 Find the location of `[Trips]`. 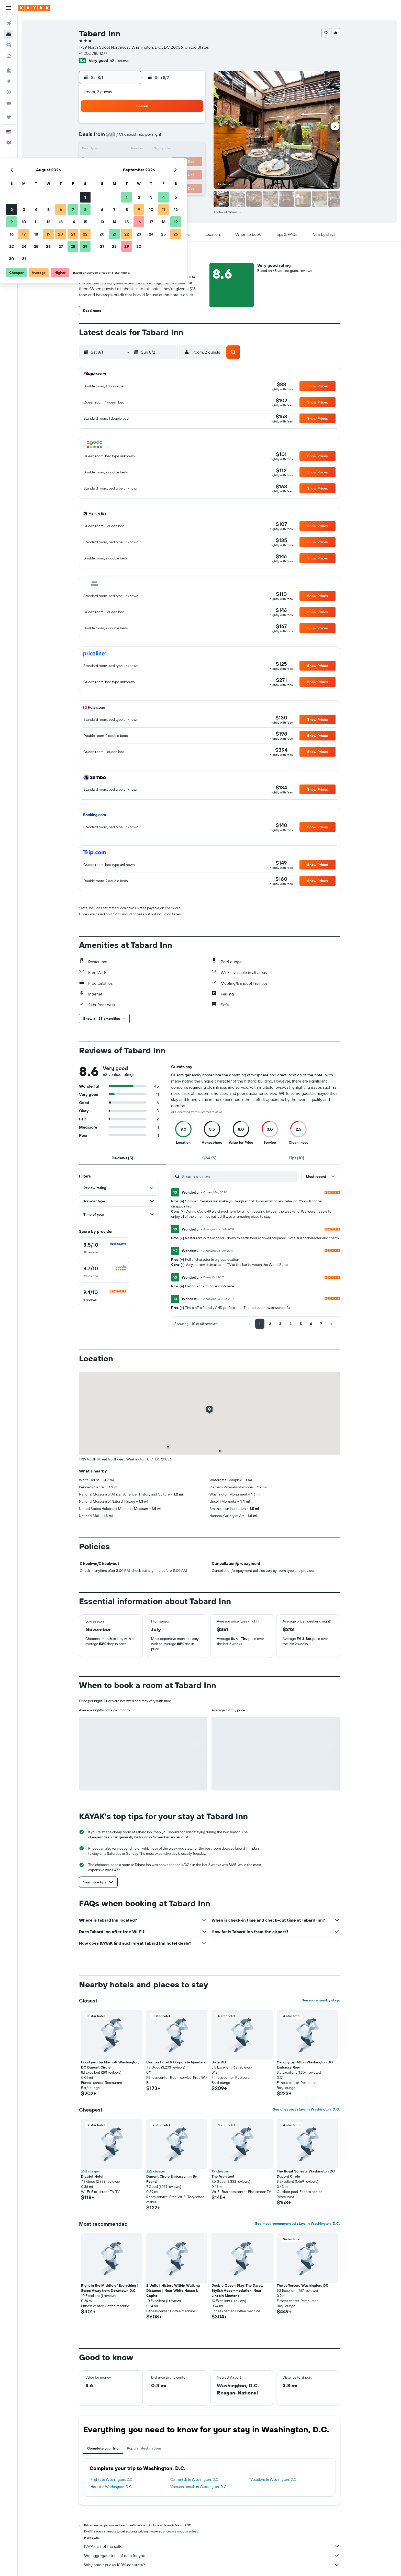

[Trips] is located at coordinates (8, 117).